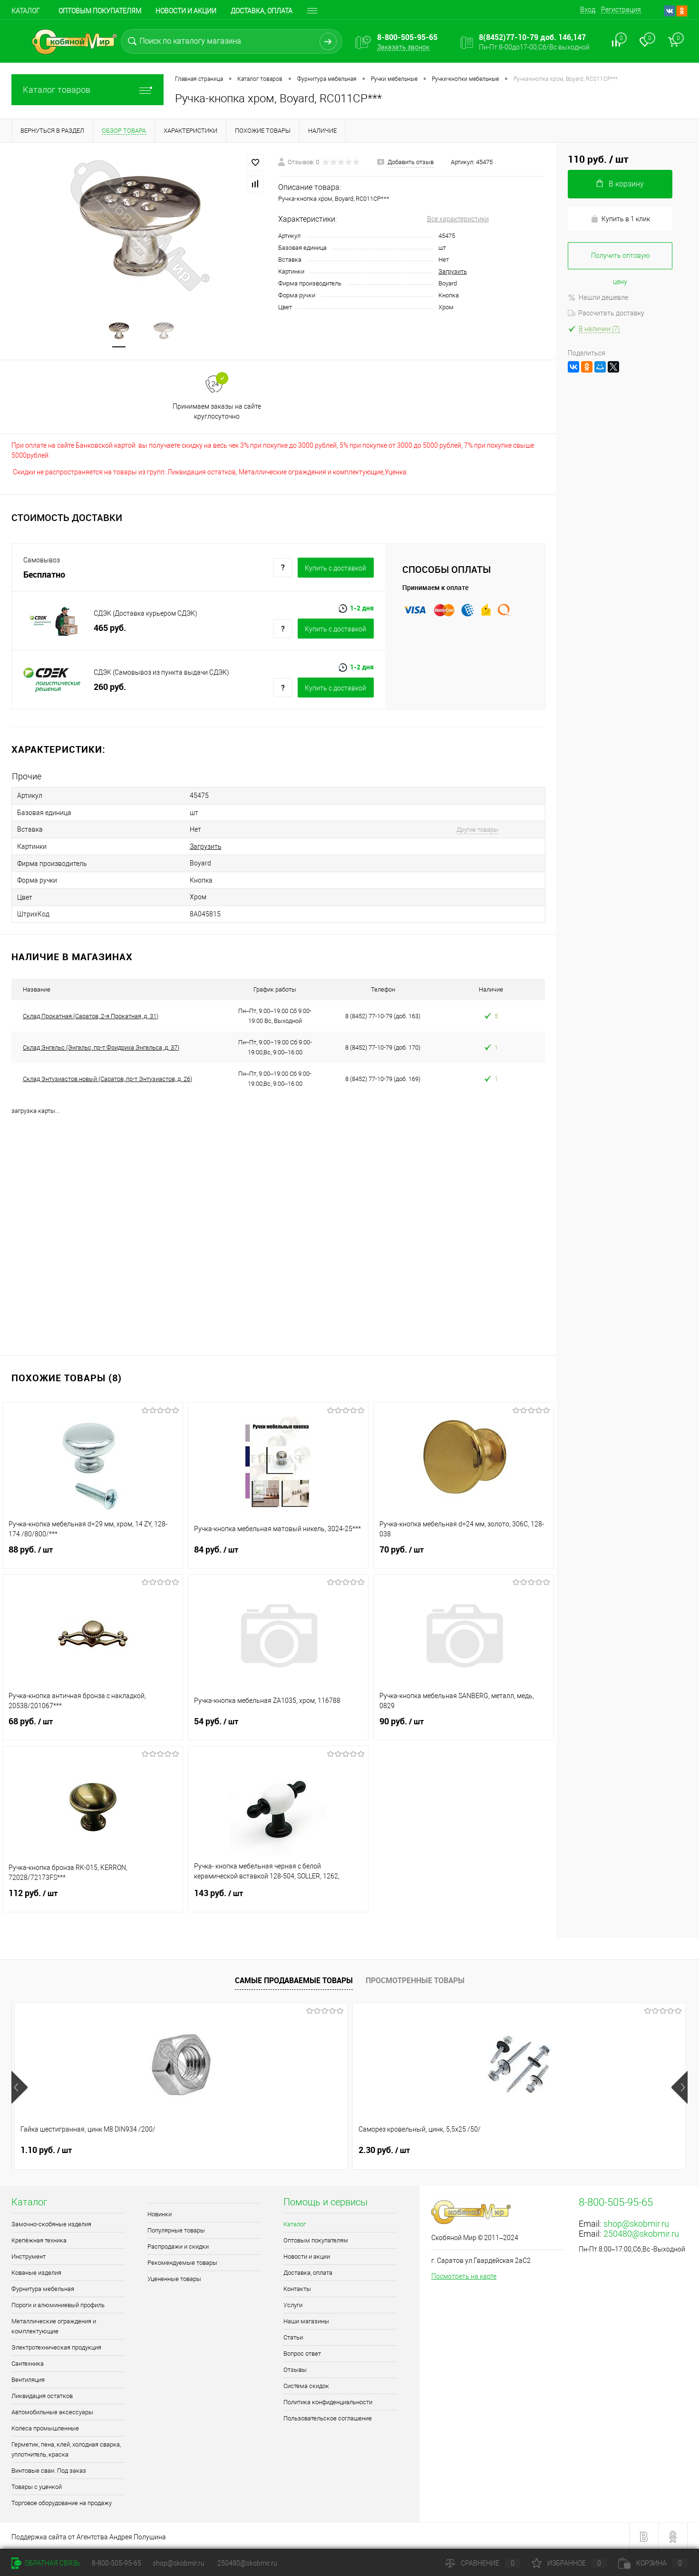 The image size is (699, 2576). I want to click on Рекомендуемые товары, so click(182, 2261).